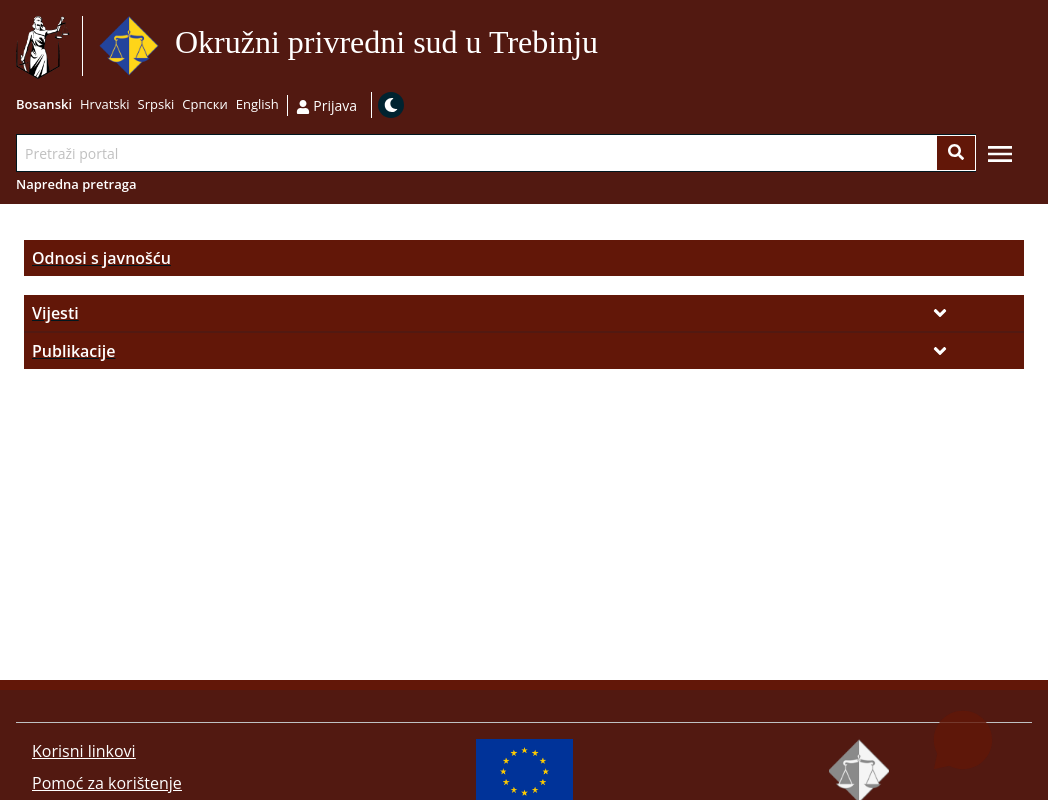 Image resolution: width=1048 pixels, height=800 pixels. What do you see at coordinates (101, 258) in the screenshot?
I see `Odnosi s javnošću` at bounding box center [101, 258].